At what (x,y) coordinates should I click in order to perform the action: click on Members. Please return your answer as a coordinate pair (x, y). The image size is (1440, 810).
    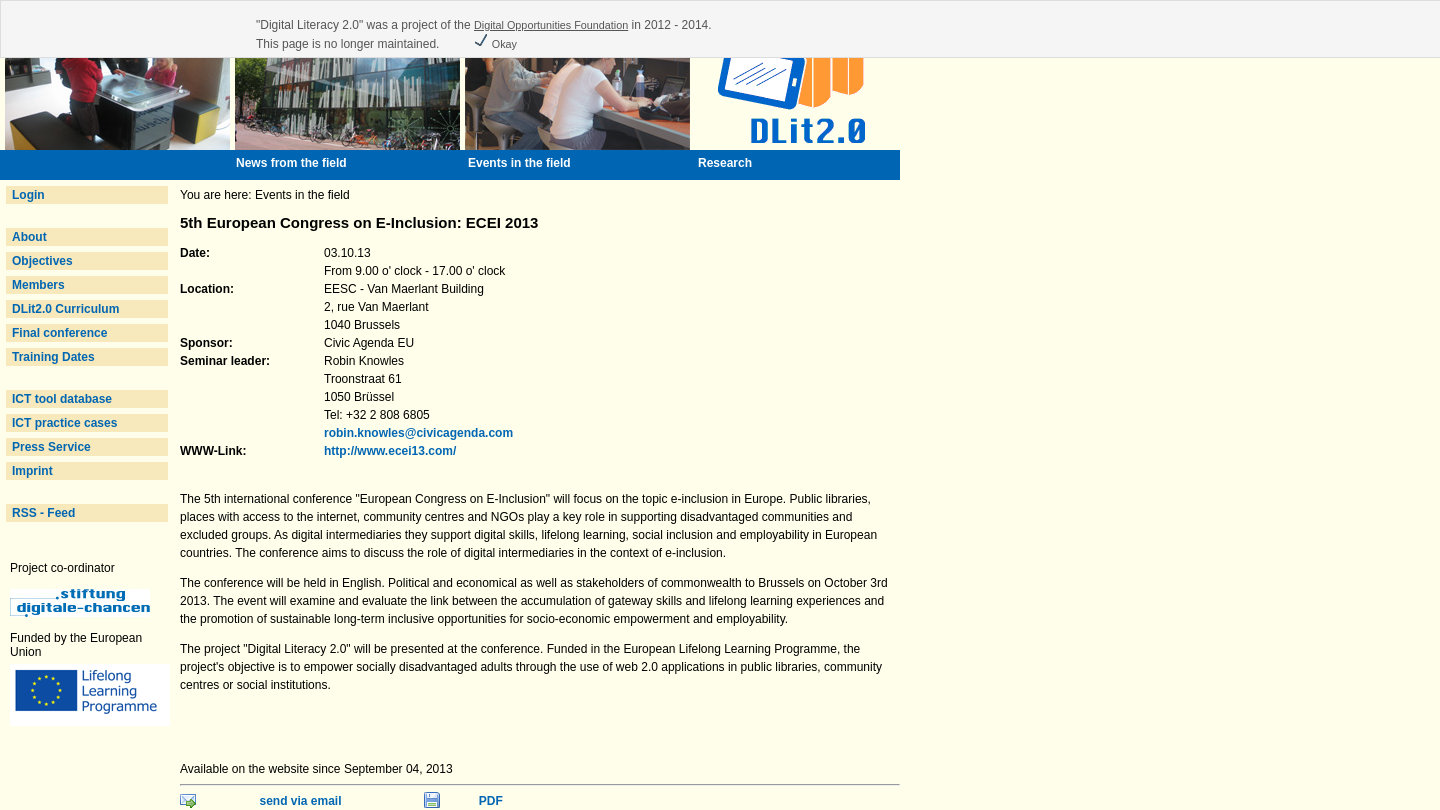
    Looking at the image, I should click on (38, 285).